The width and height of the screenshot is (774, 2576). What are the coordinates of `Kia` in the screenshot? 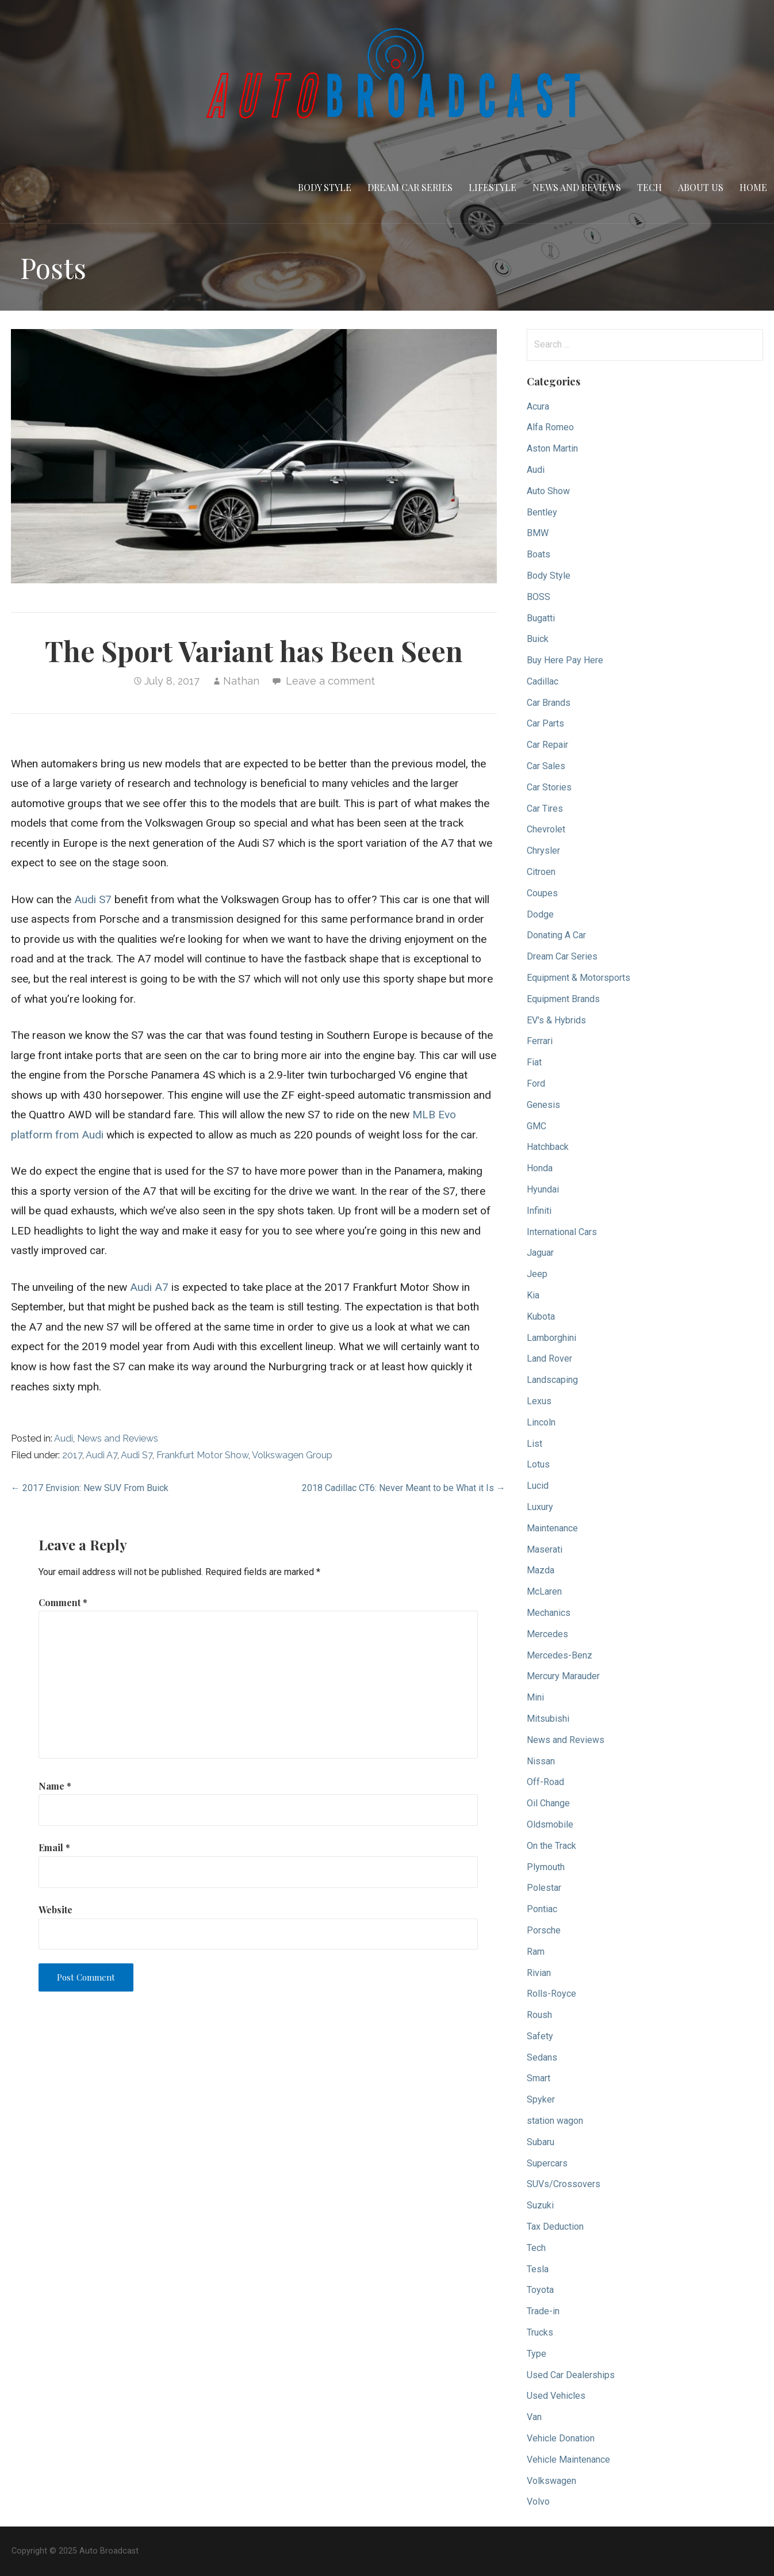 It's located at (533, 1295).